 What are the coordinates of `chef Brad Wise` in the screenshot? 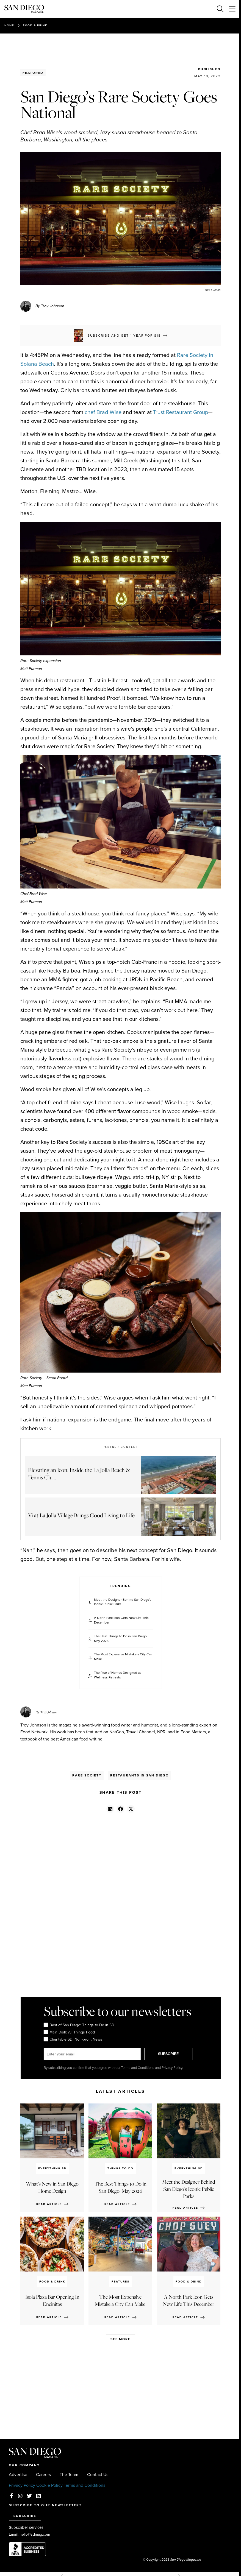 It's located at (103, 412).